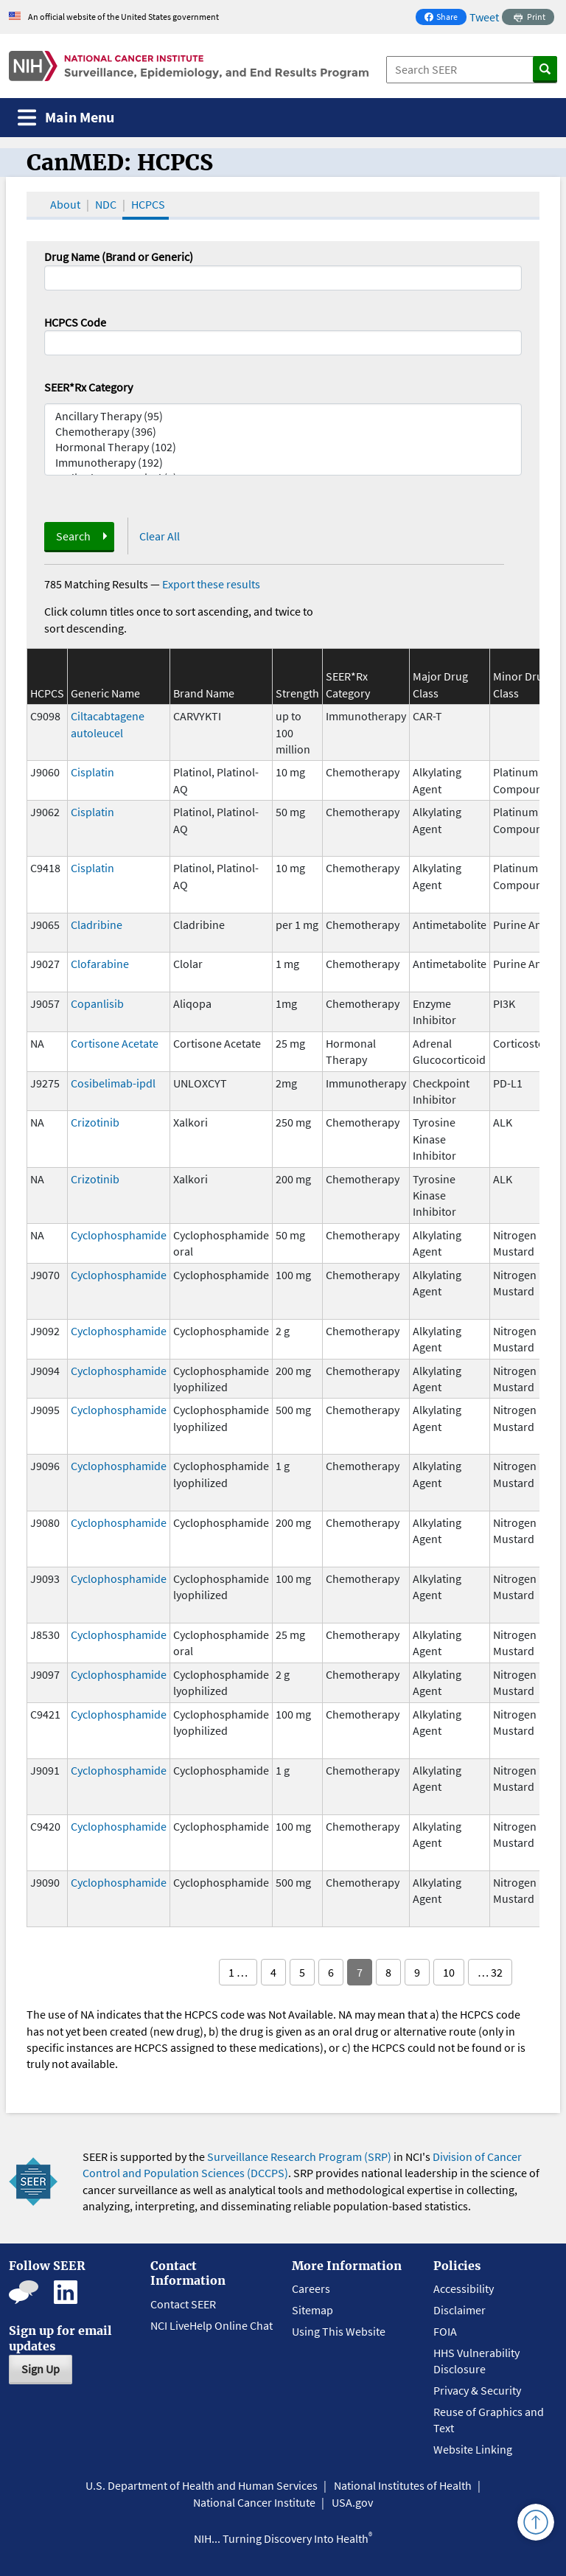 This screenshot has height=2576, width=566. What do you see at coordinates (211, 584) in the screenshot?
I see `Export these results` at bounding box center [211, 584].